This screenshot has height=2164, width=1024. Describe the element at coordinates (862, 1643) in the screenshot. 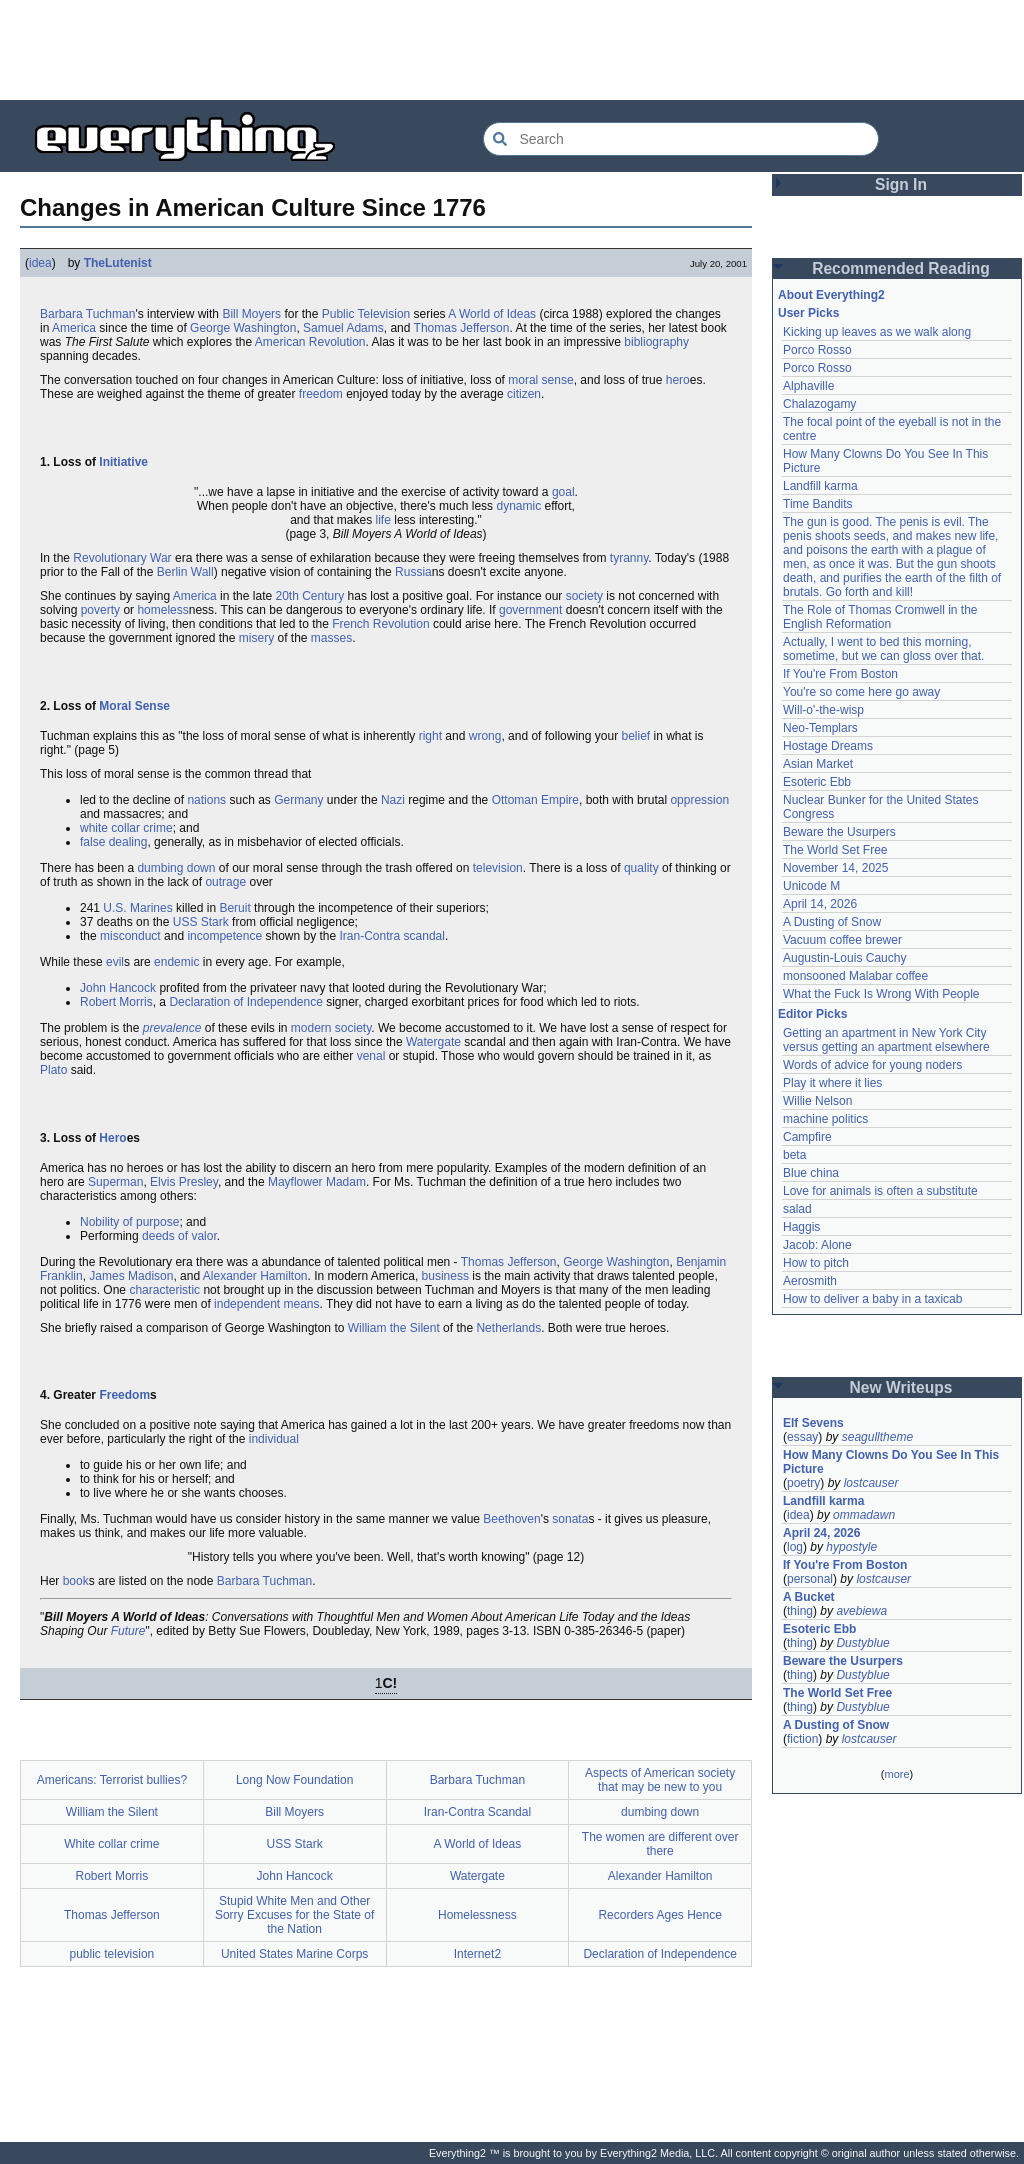

I see `Dustyblue` at that location.